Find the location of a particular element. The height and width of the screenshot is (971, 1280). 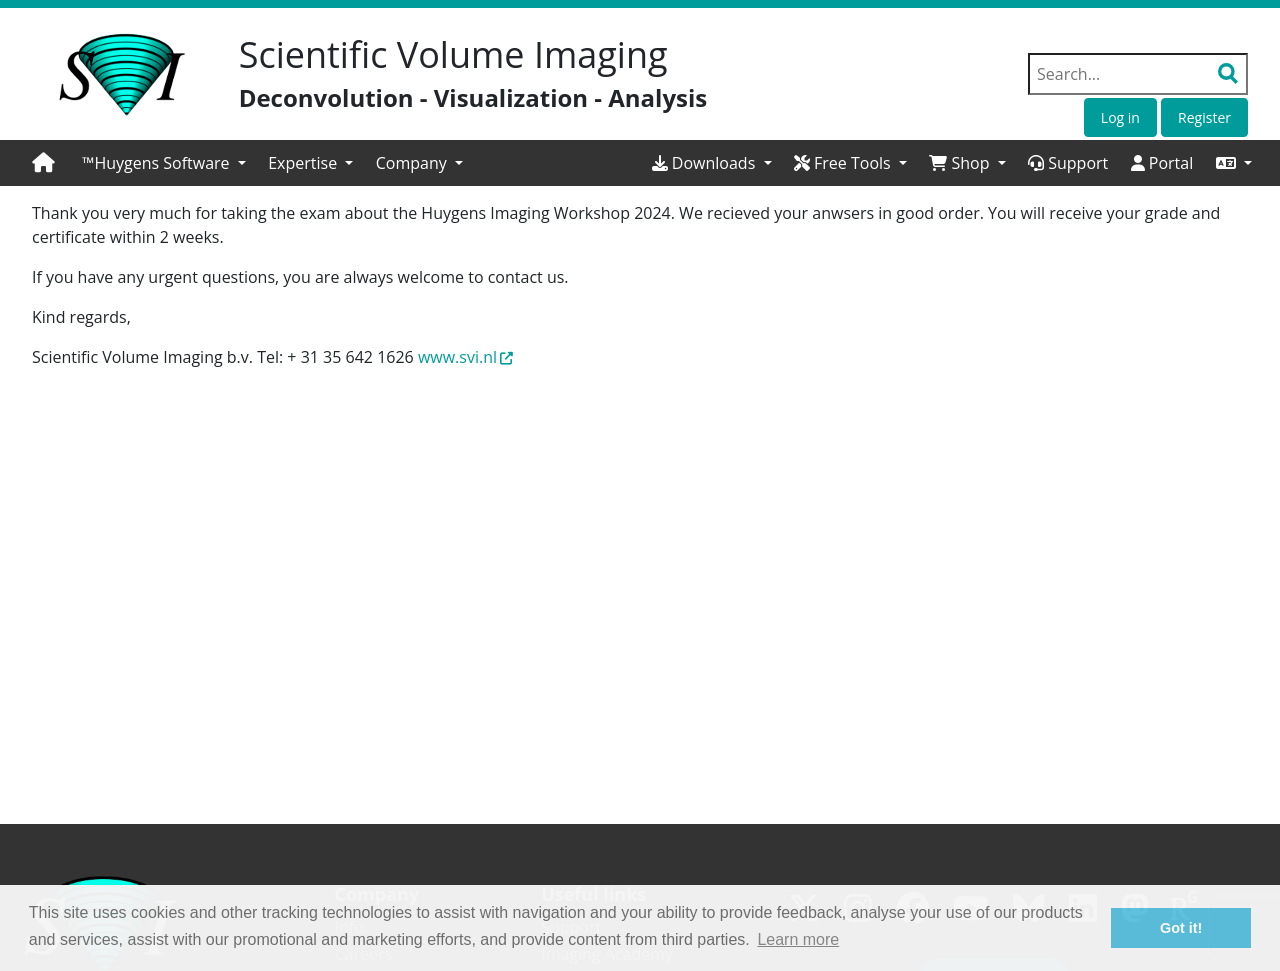

[button] is located at coordinates (1234, 163).